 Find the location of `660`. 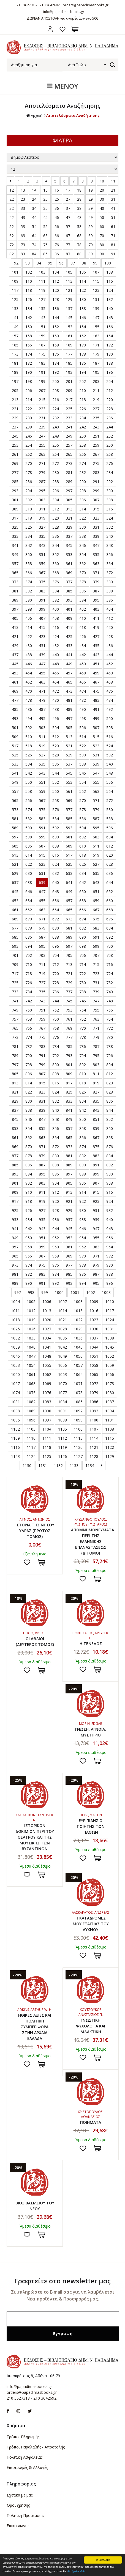

660 is located at coordinates (109, 900).